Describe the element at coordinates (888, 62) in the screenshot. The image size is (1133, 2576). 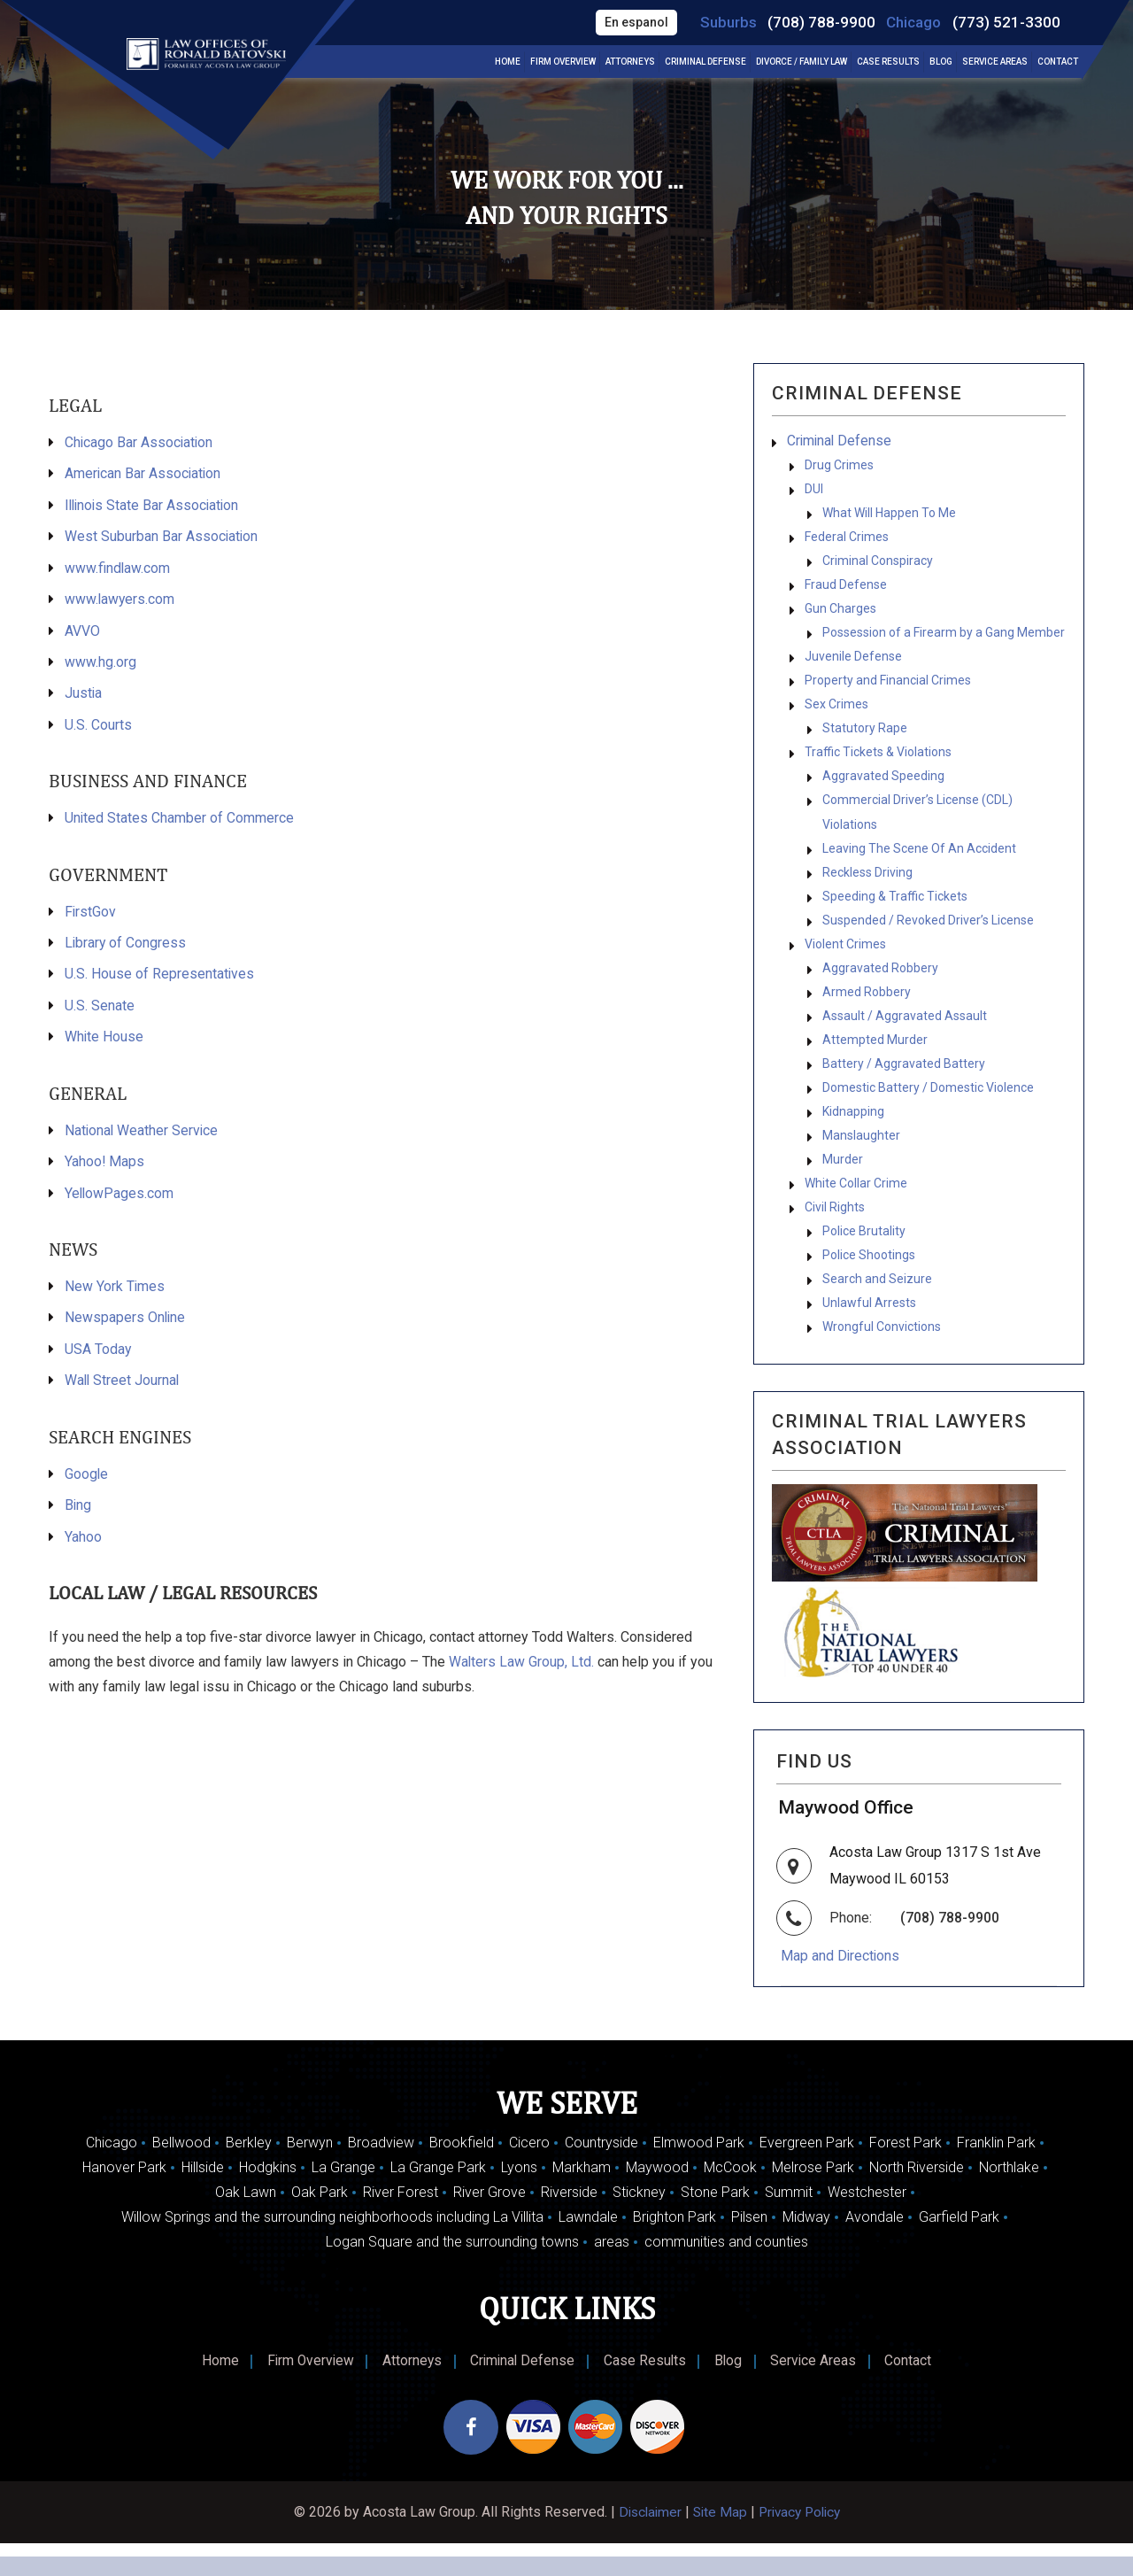
I see `Case Results` at that location.